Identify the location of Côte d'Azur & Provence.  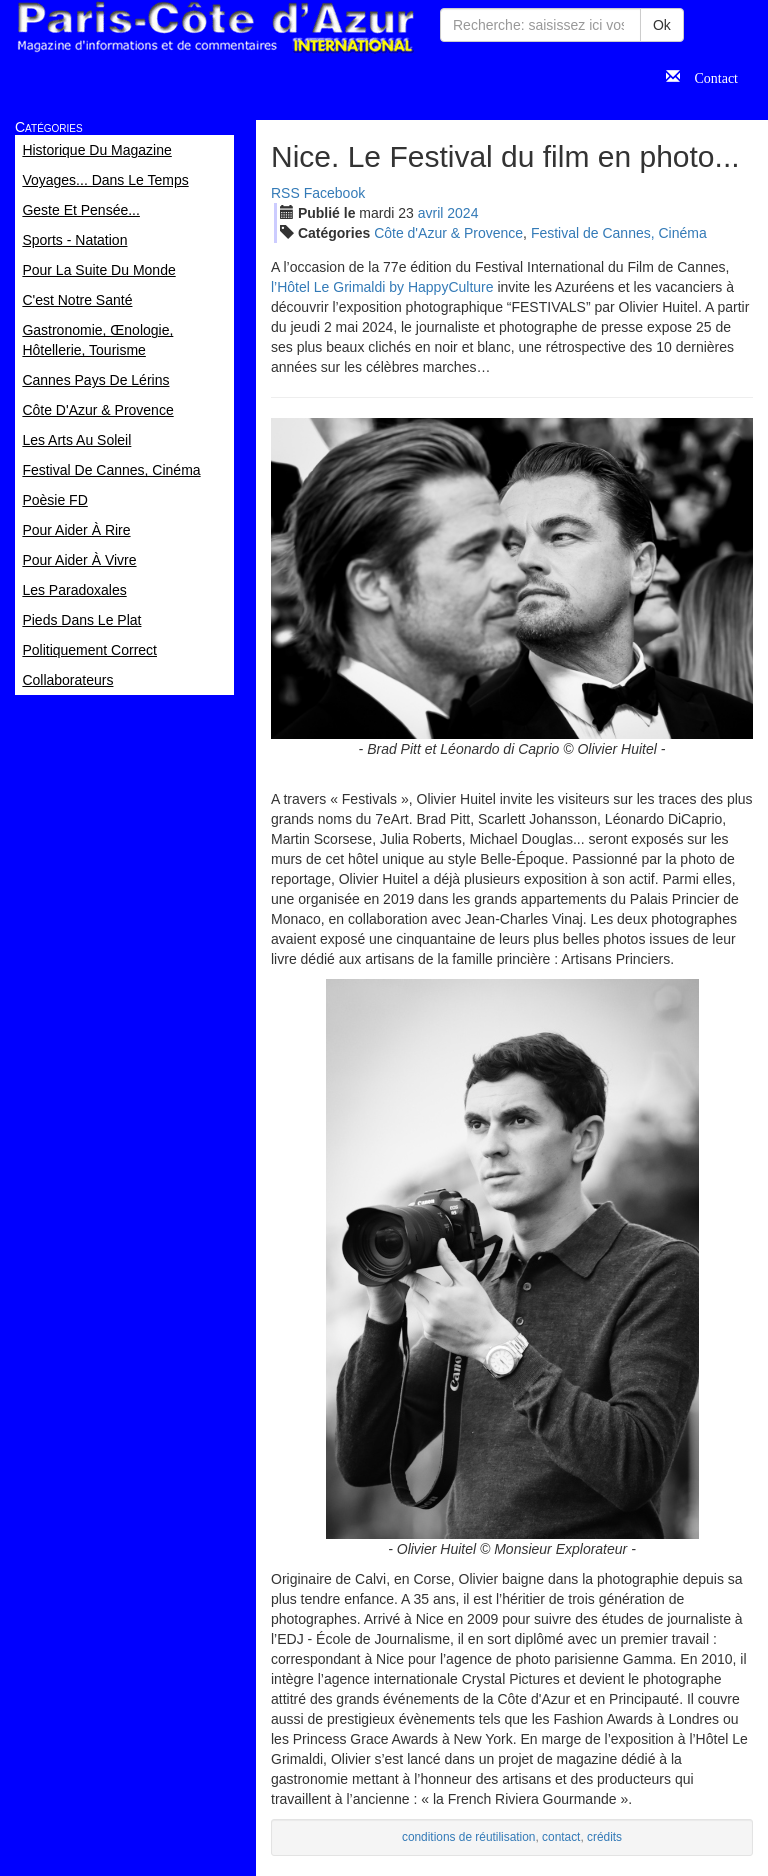
(448, 233).